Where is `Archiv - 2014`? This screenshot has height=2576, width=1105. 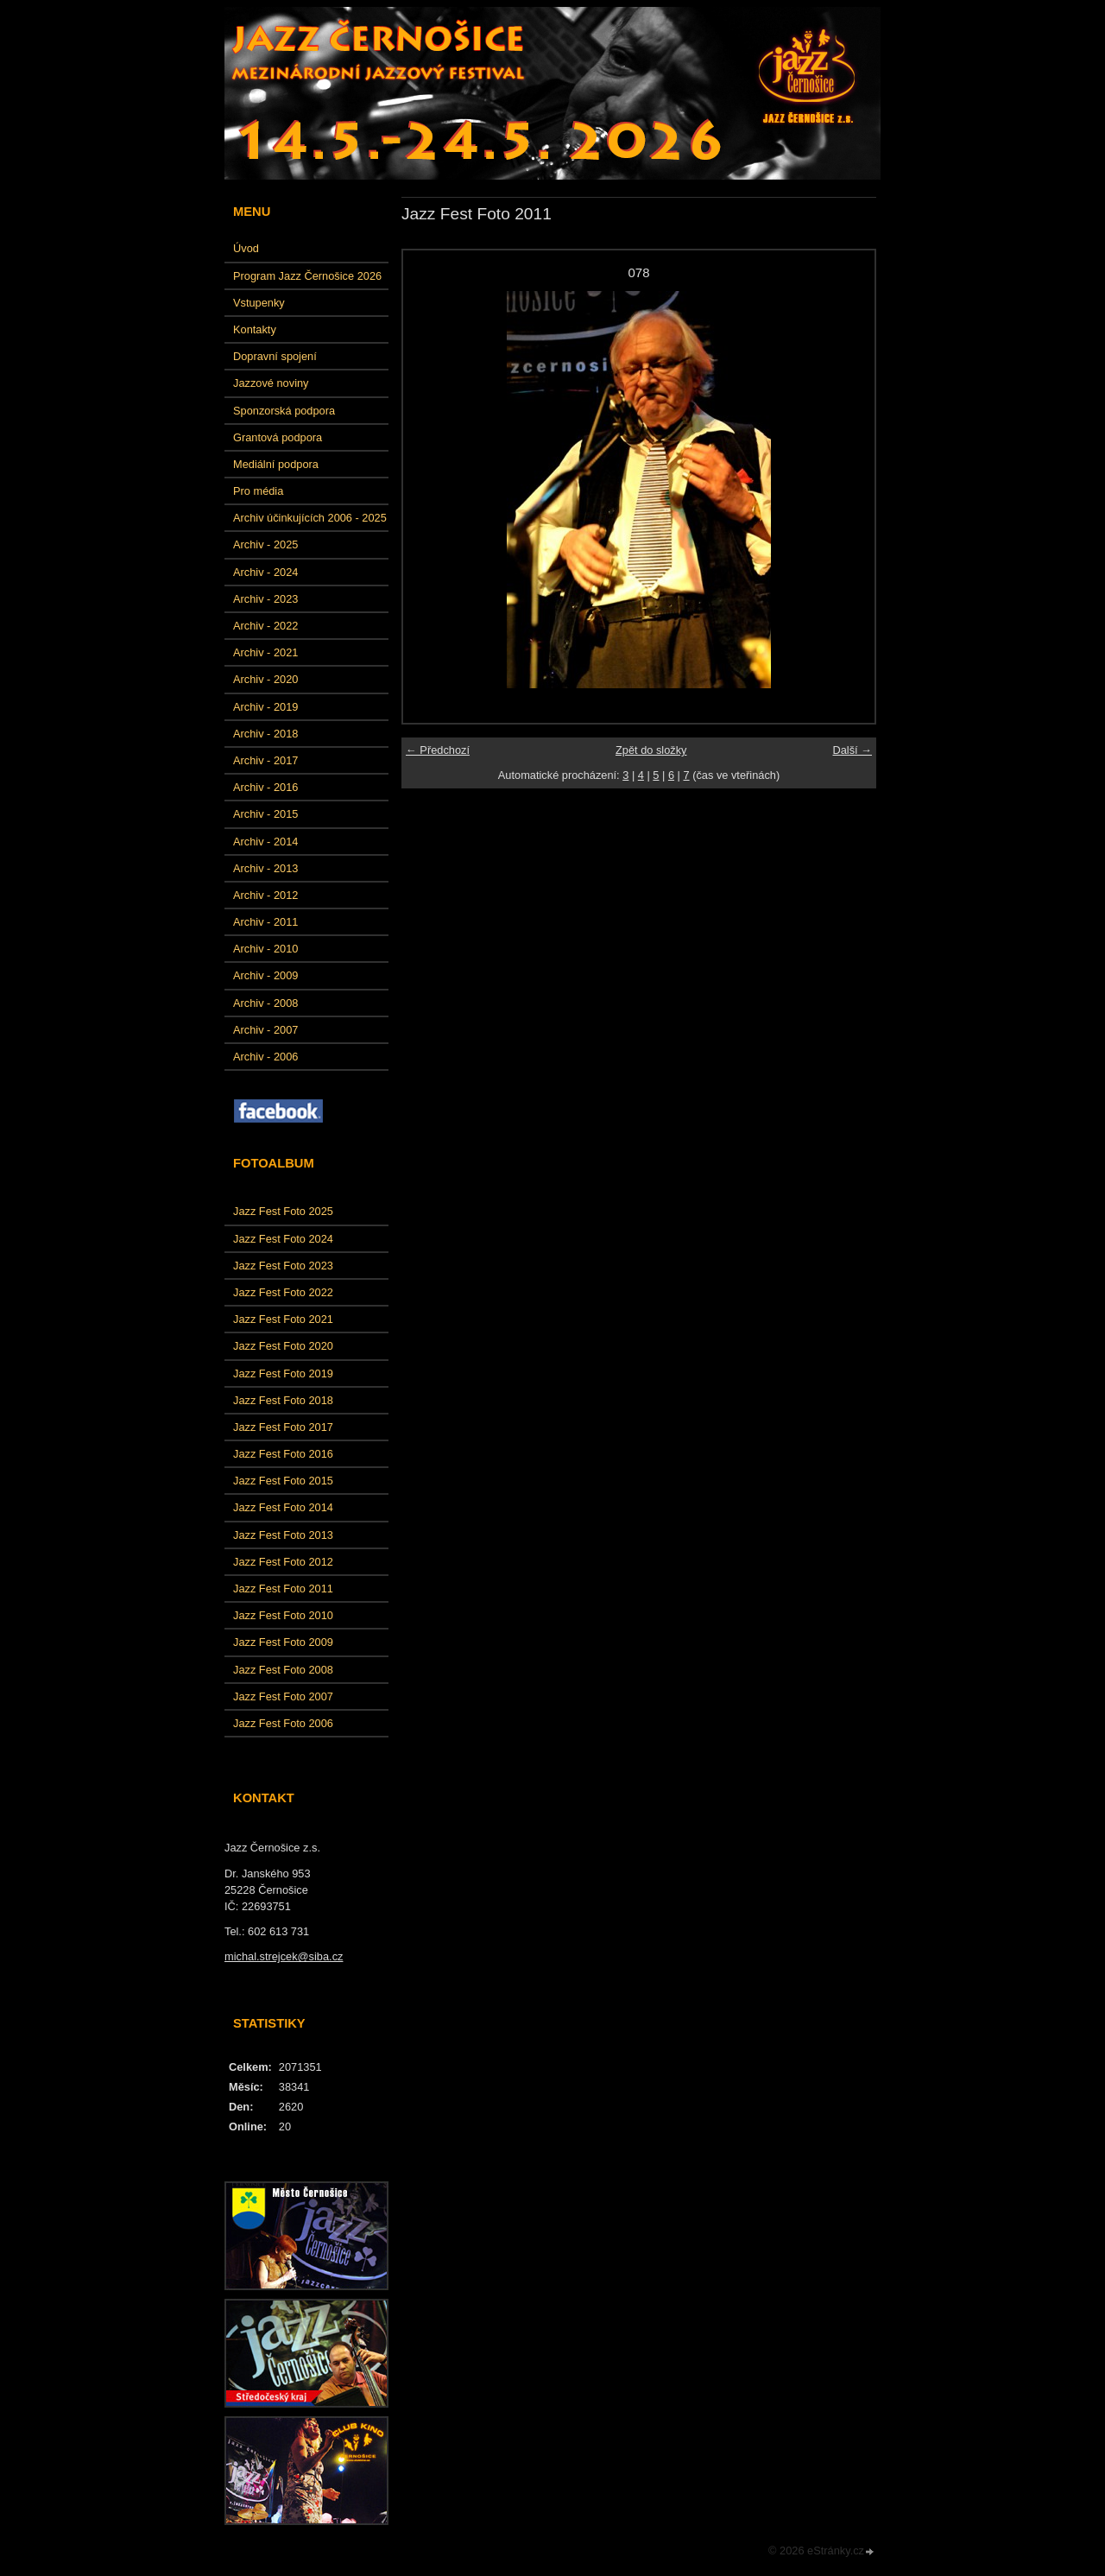
Archiv - 2014 is located at coordinates (265, 841).